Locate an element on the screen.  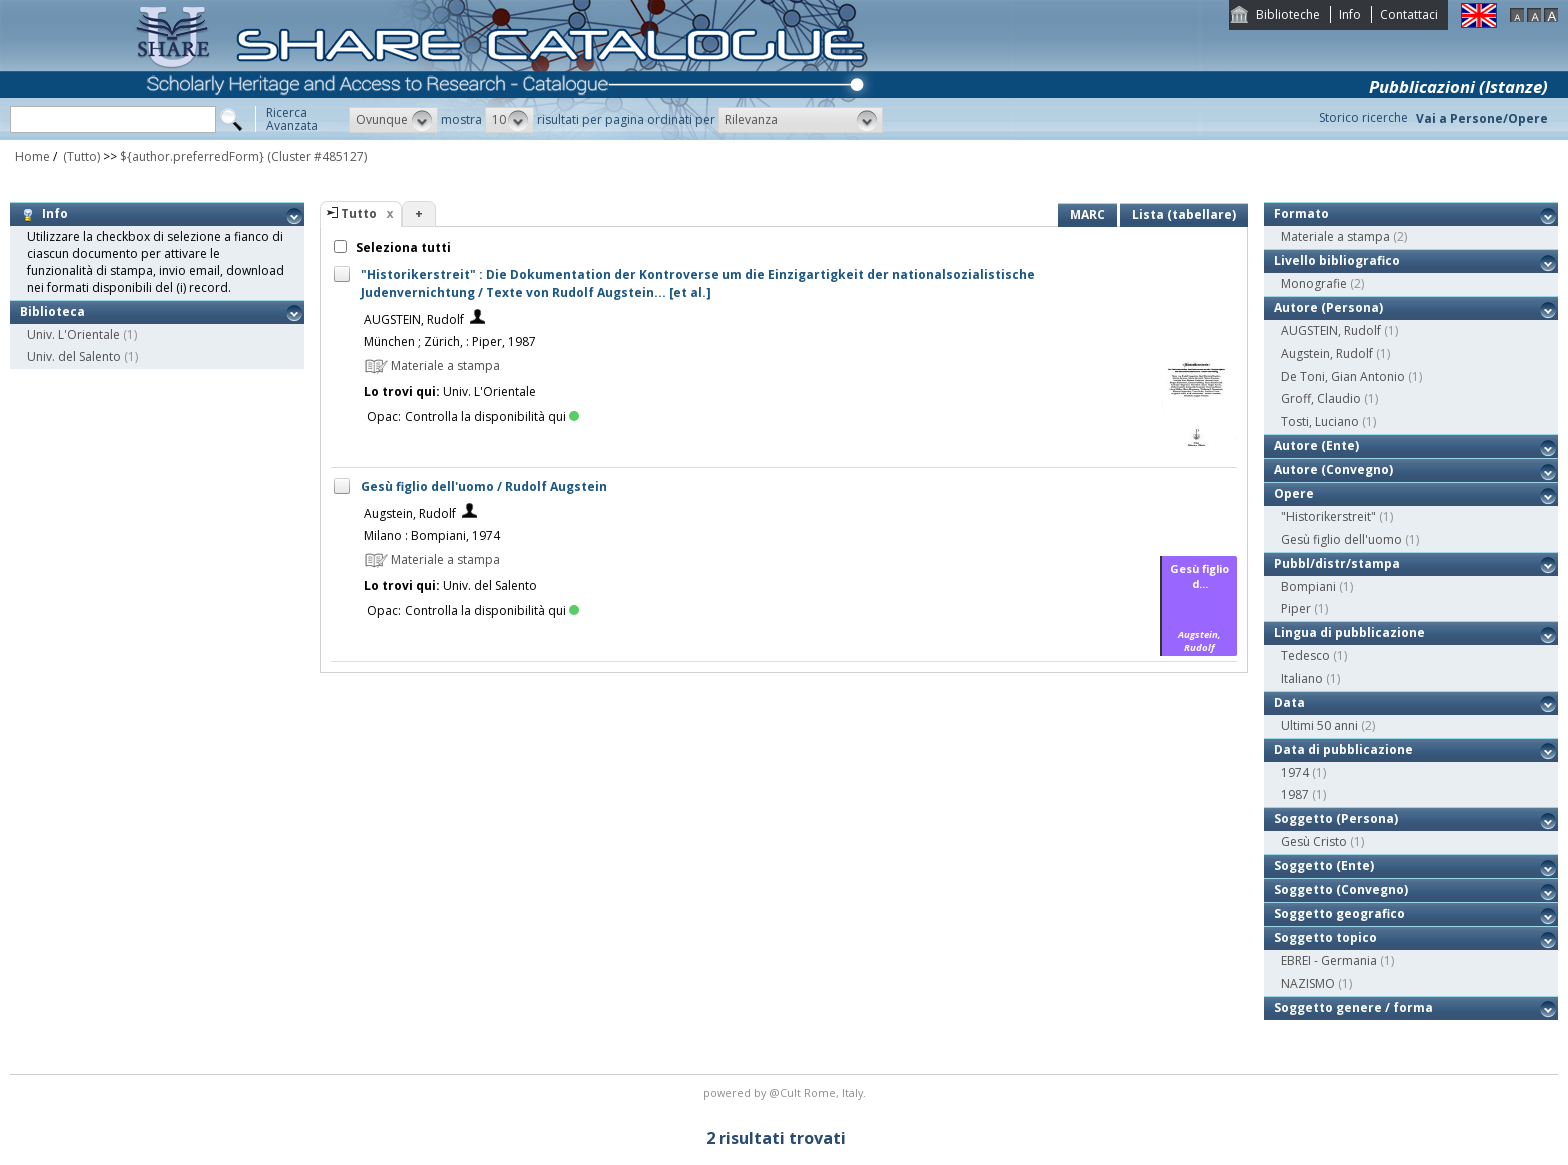
Data di pubblicazione is located at coordinates (1343, 749).